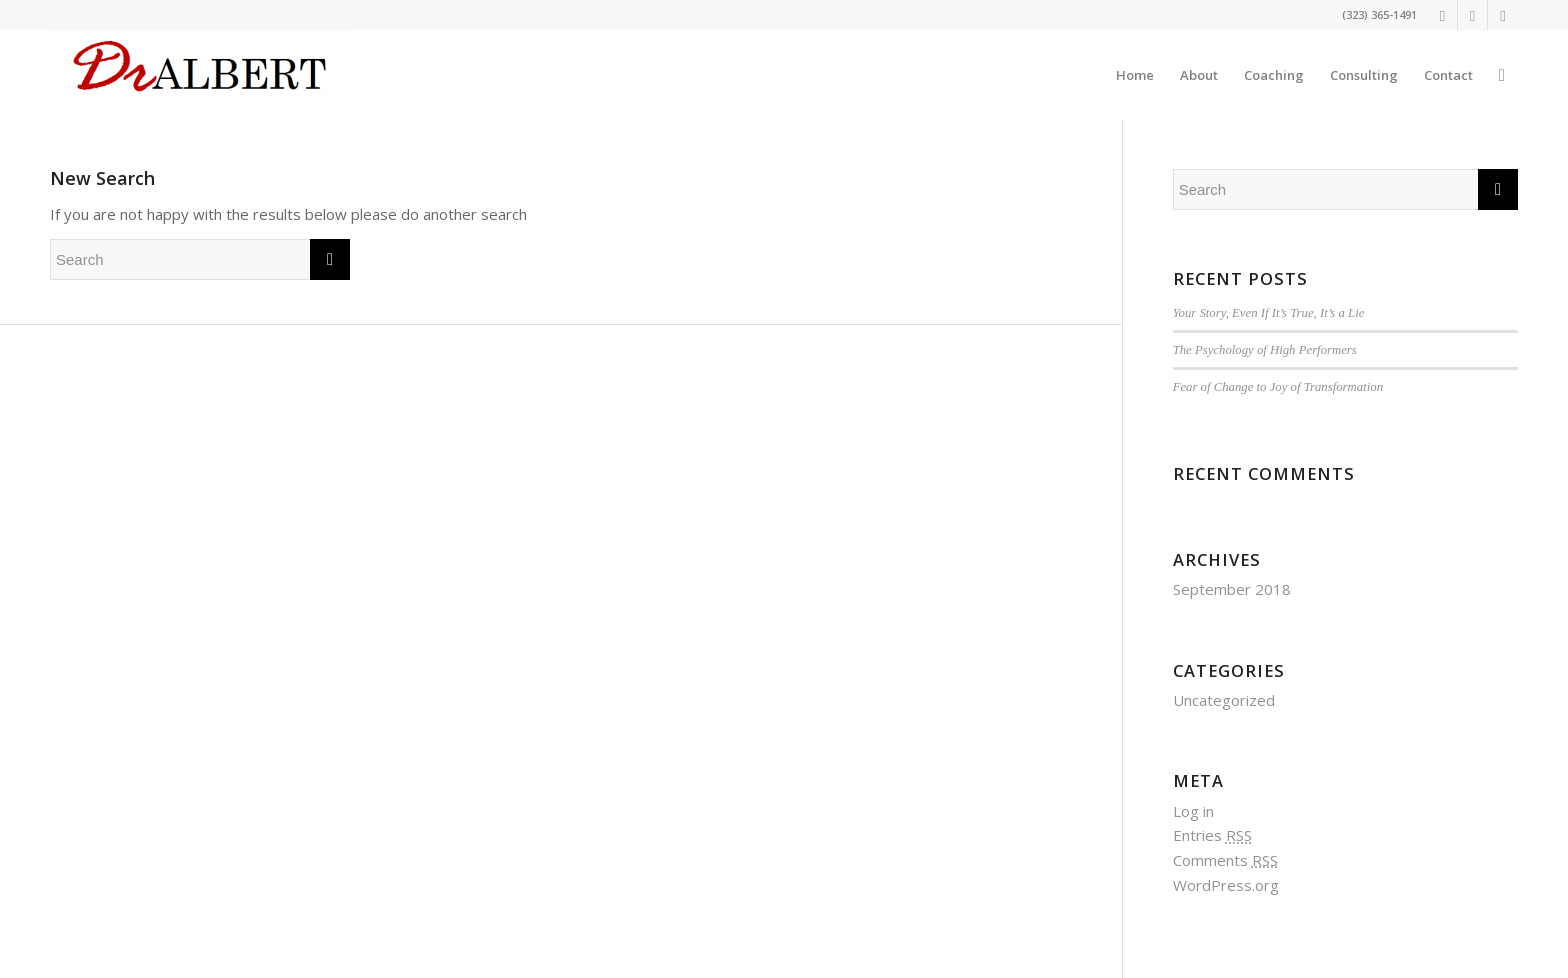  What do you see at coordinates (1265, 350) in the screenshot?
I see `The Psychology of High Performers` at bounding box center [1265, 350].